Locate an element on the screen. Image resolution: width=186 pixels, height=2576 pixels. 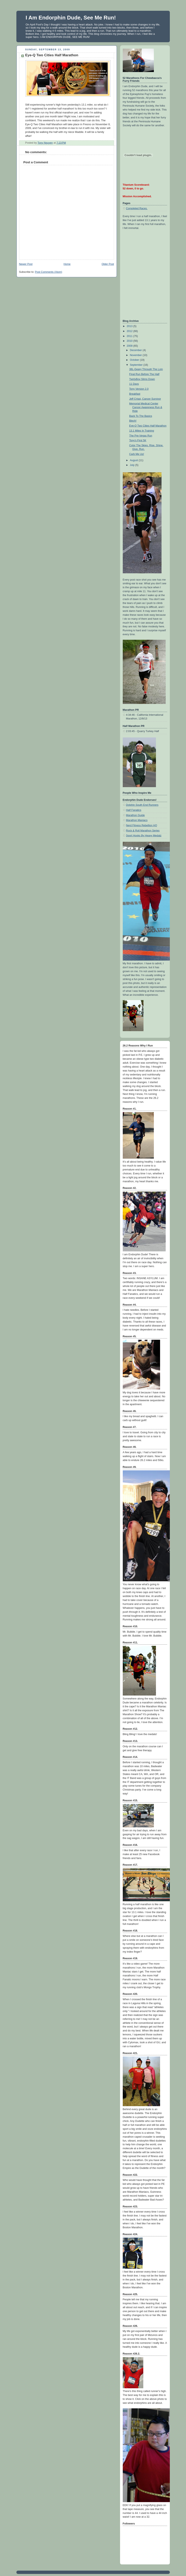
2013 is located at coordinates (130, 326).